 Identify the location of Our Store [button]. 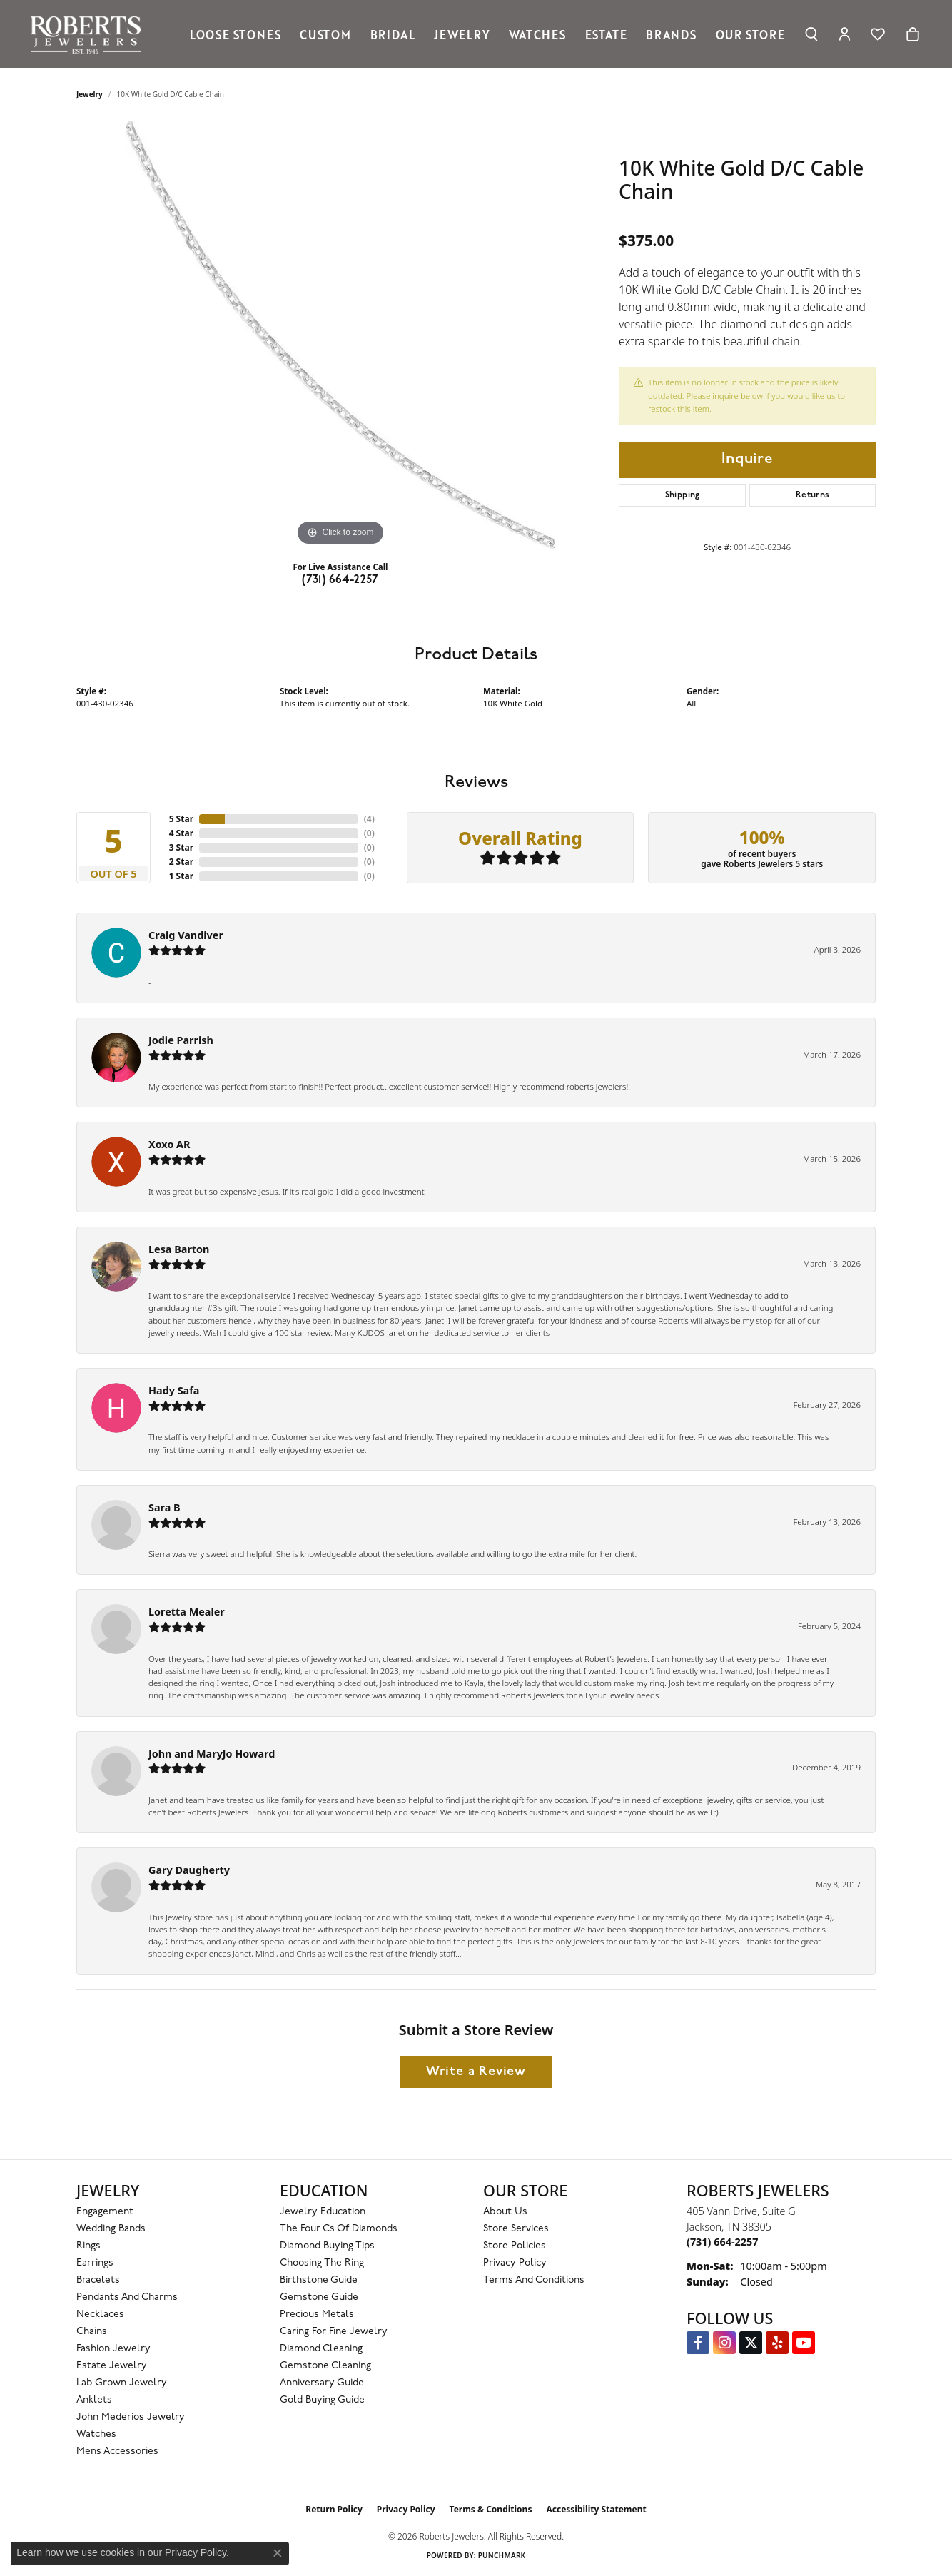
(750, 34).